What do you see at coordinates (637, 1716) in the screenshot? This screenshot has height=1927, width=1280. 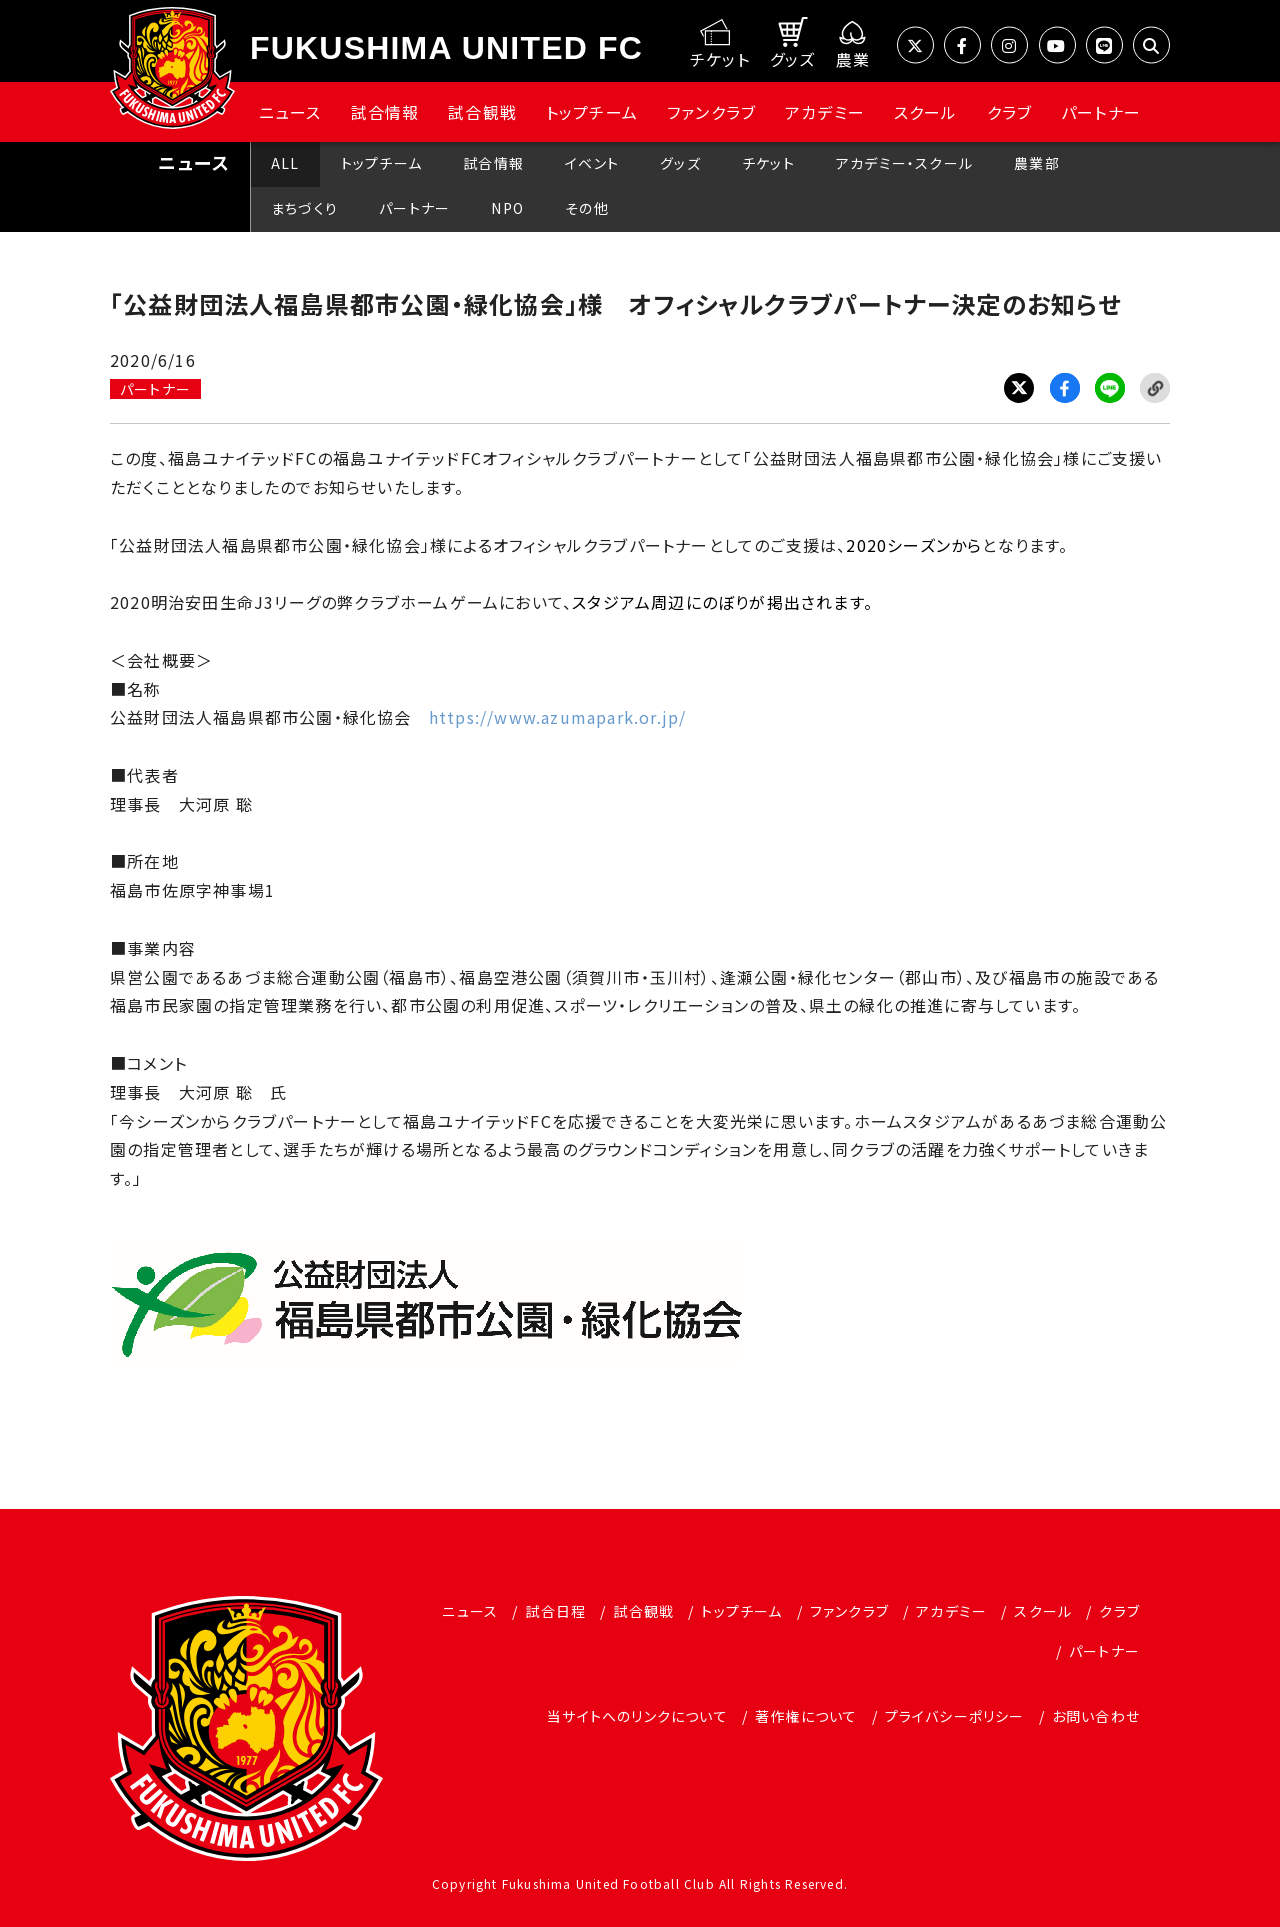 I see `当サイトへのリンクについて` at bounding box center [637, 1716].